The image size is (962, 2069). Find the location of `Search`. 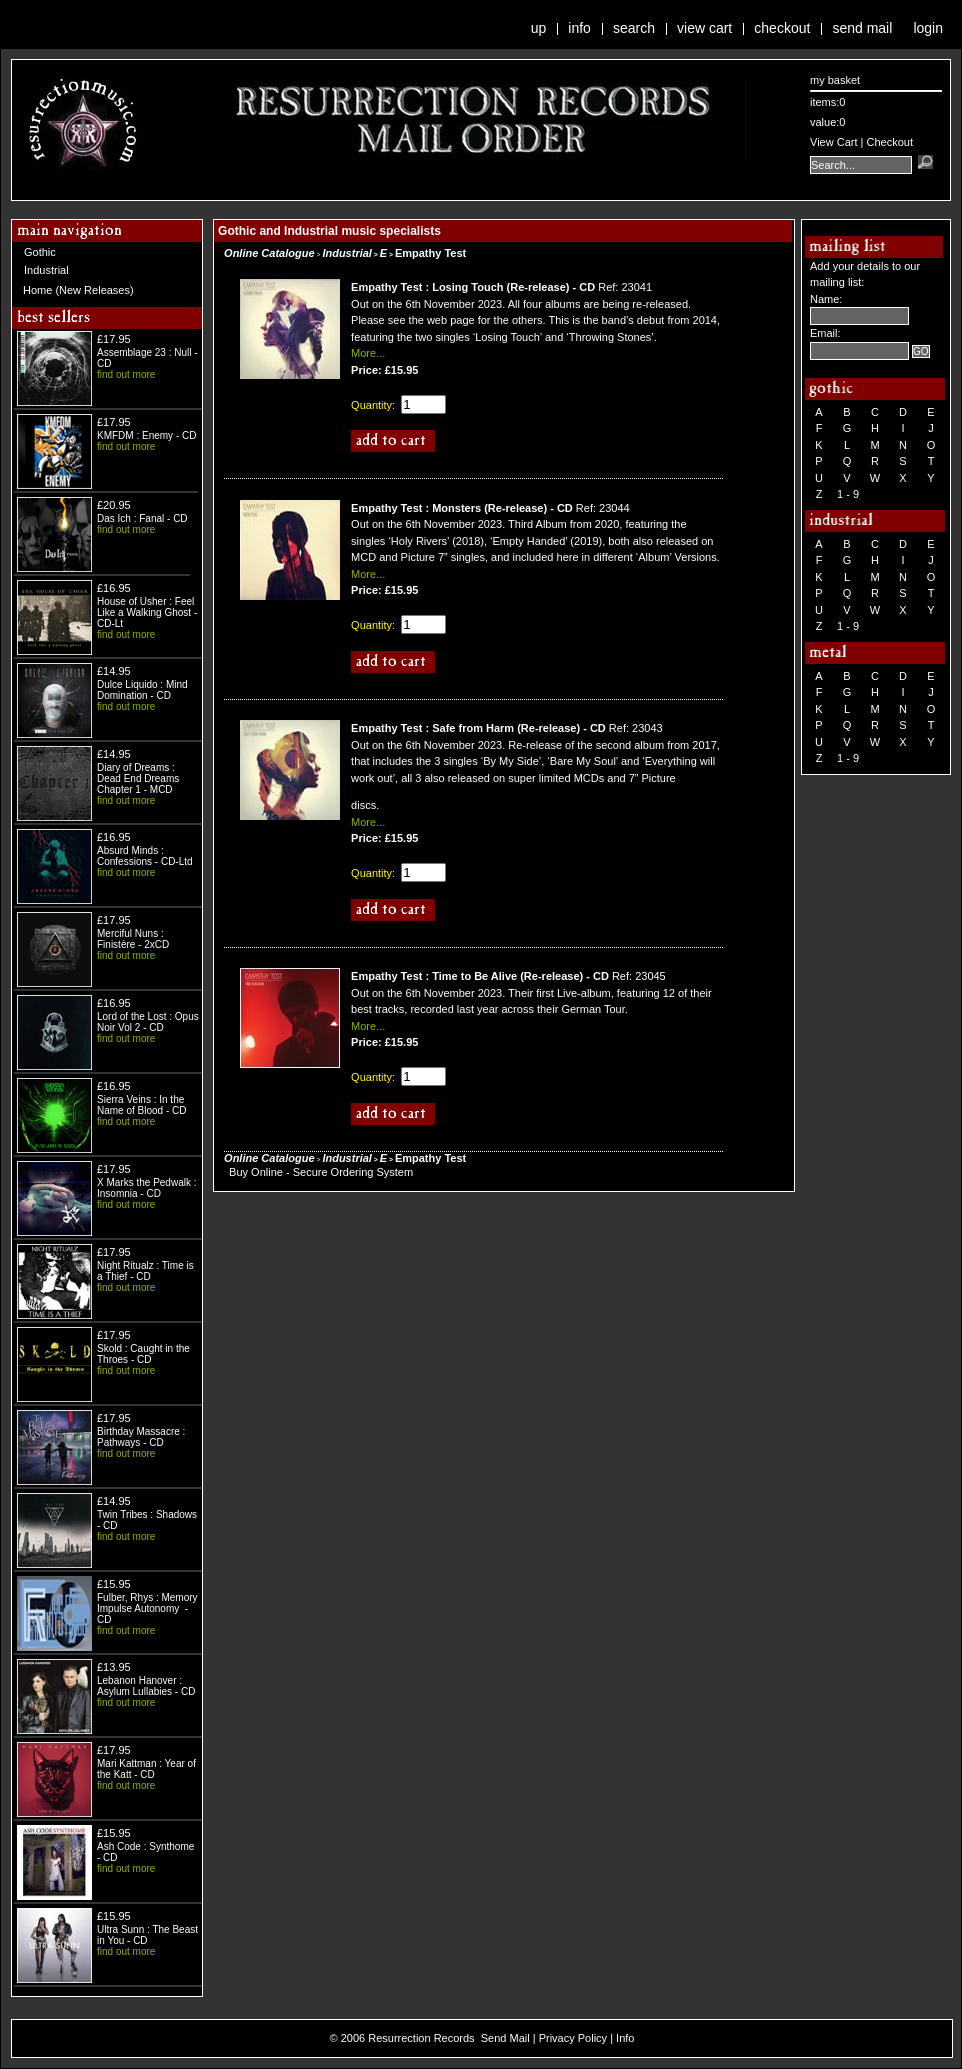

Search is located at coordinates (634, 28).